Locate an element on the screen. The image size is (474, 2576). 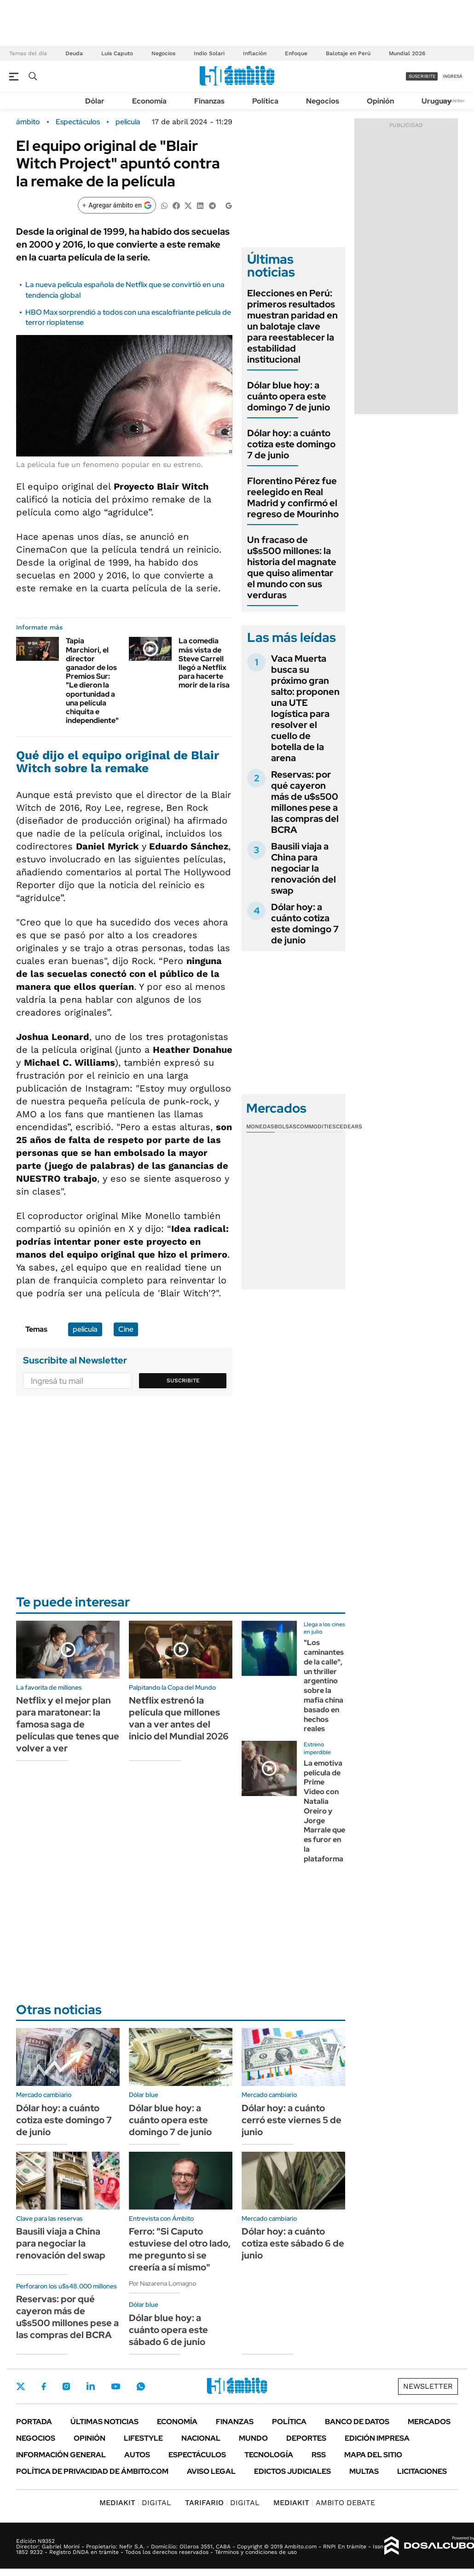
Nacional is located at coordinates (200, 2438).